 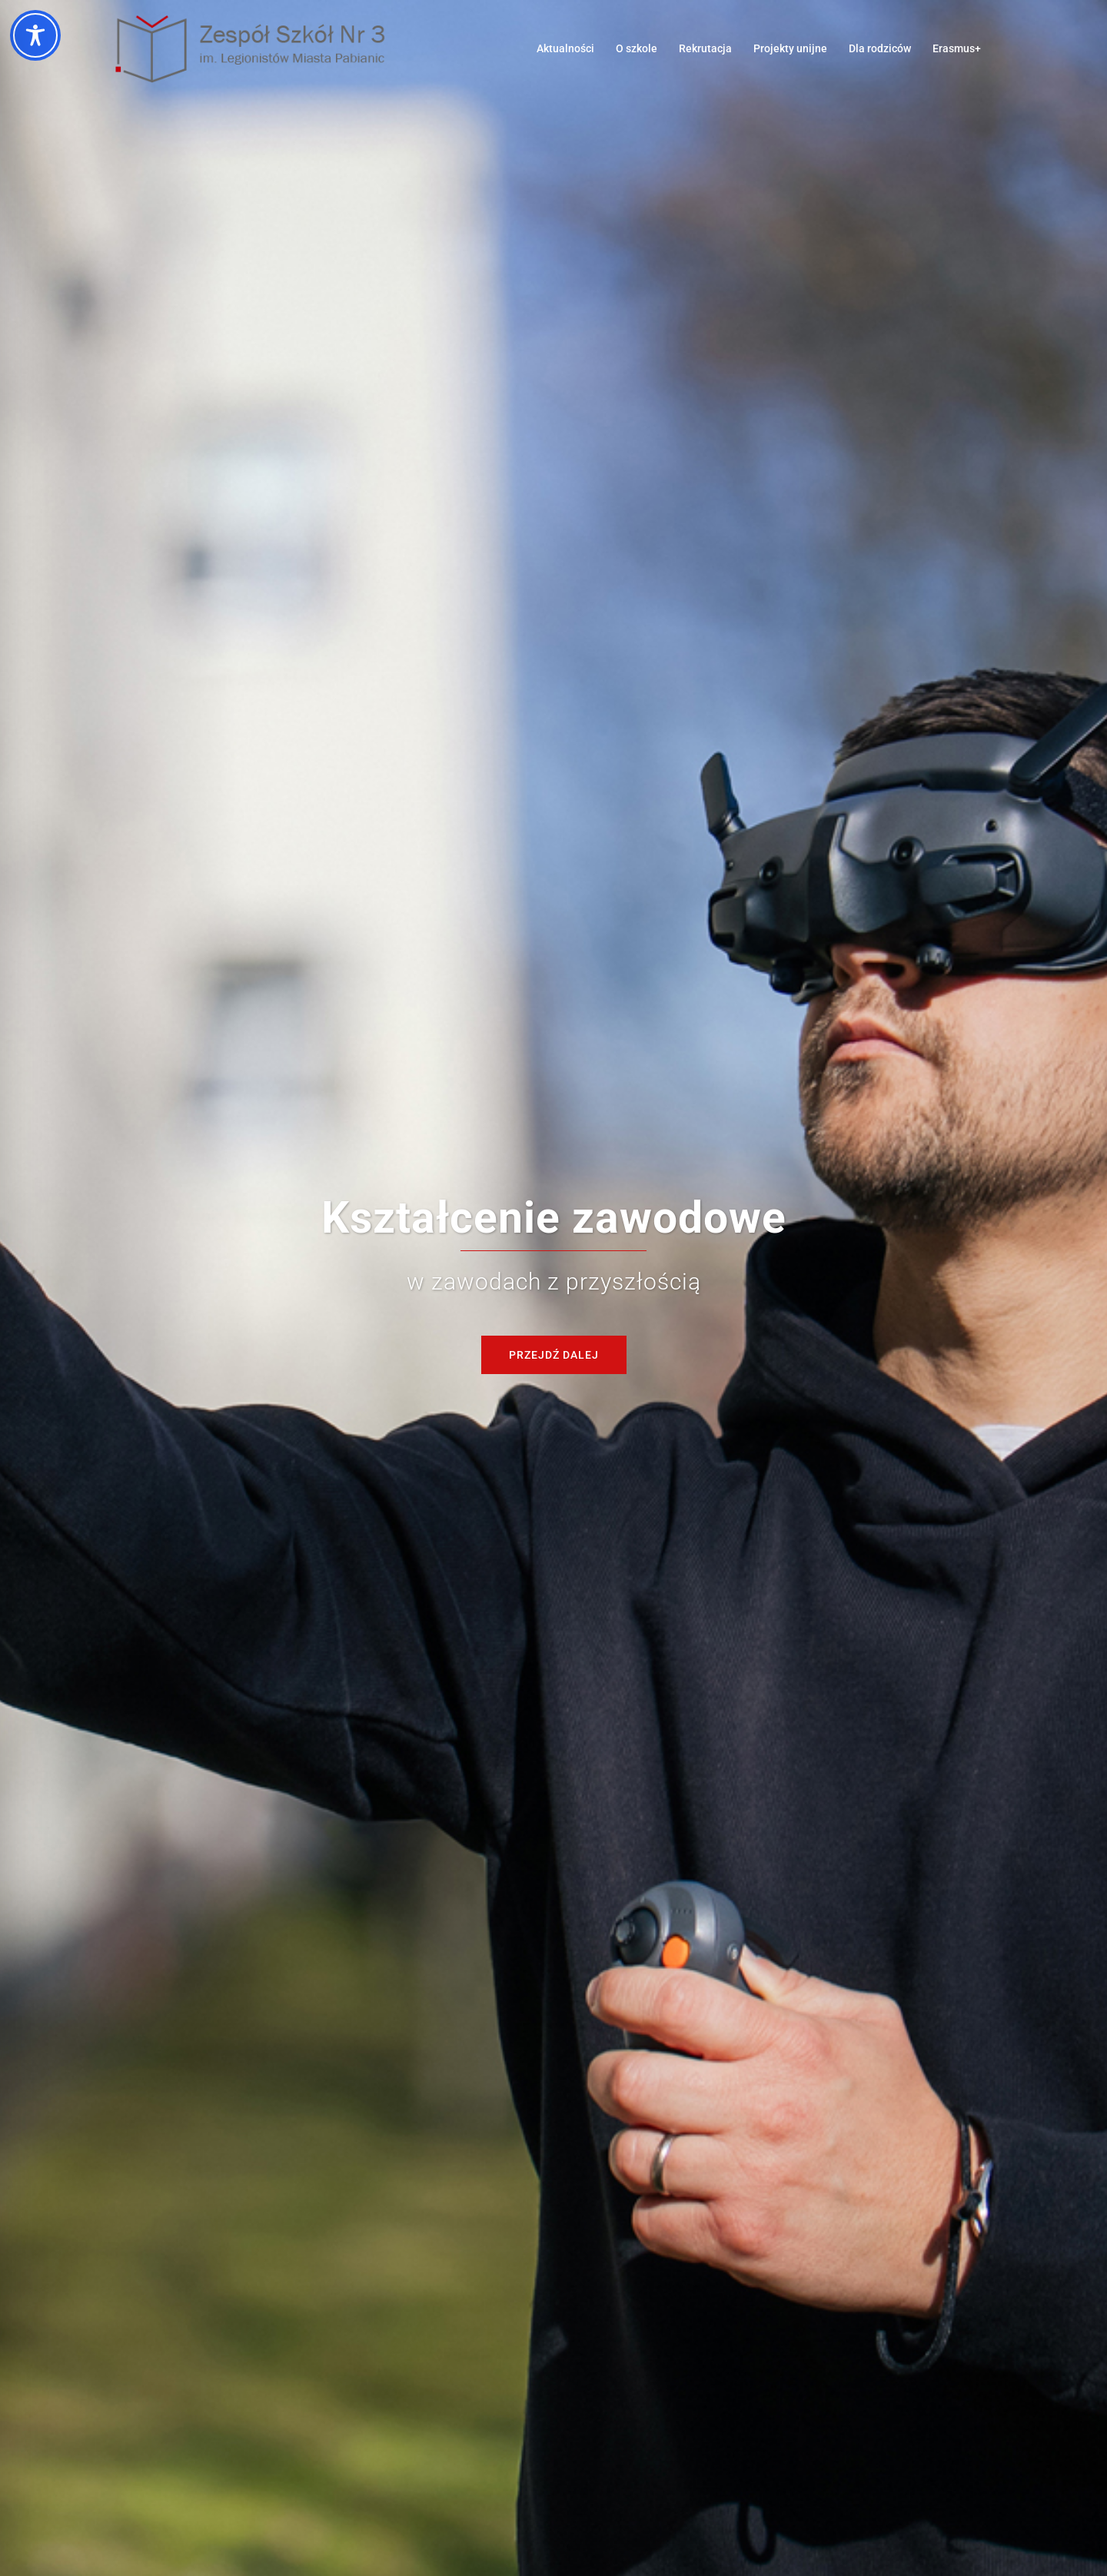 I want to click on [Toggle Accessibility Toolbar], so click(x=35, y=35).